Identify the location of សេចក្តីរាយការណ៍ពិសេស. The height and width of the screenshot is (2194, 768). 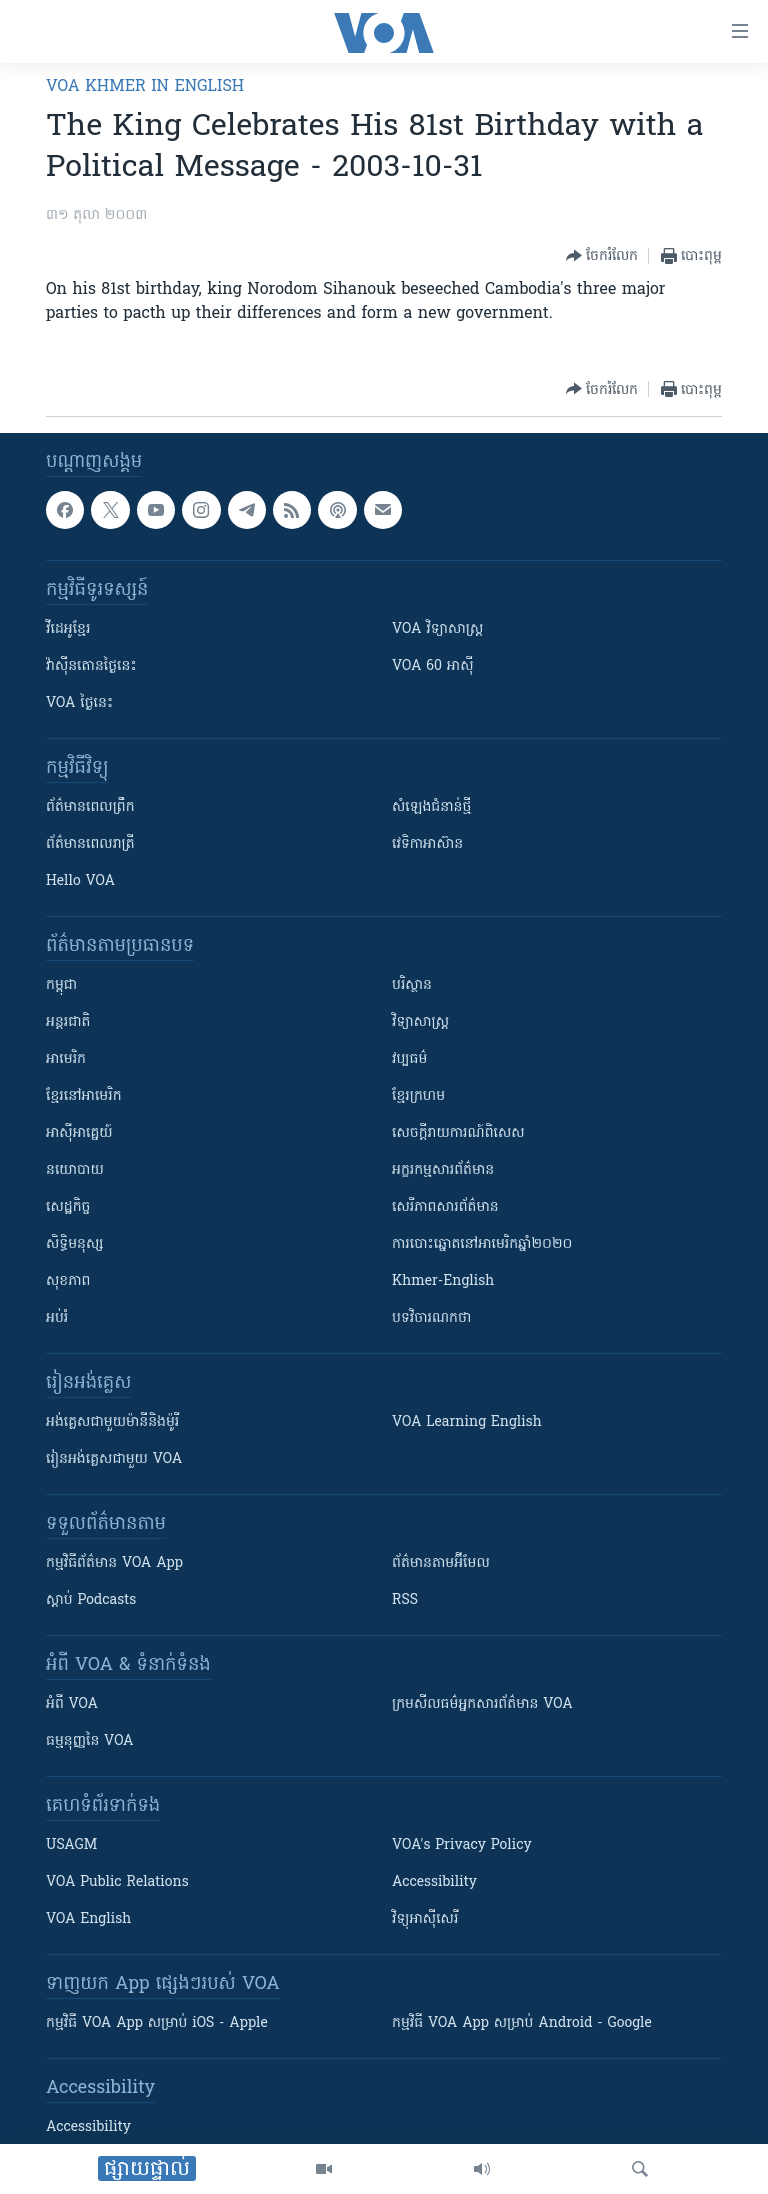
(458, 1133).